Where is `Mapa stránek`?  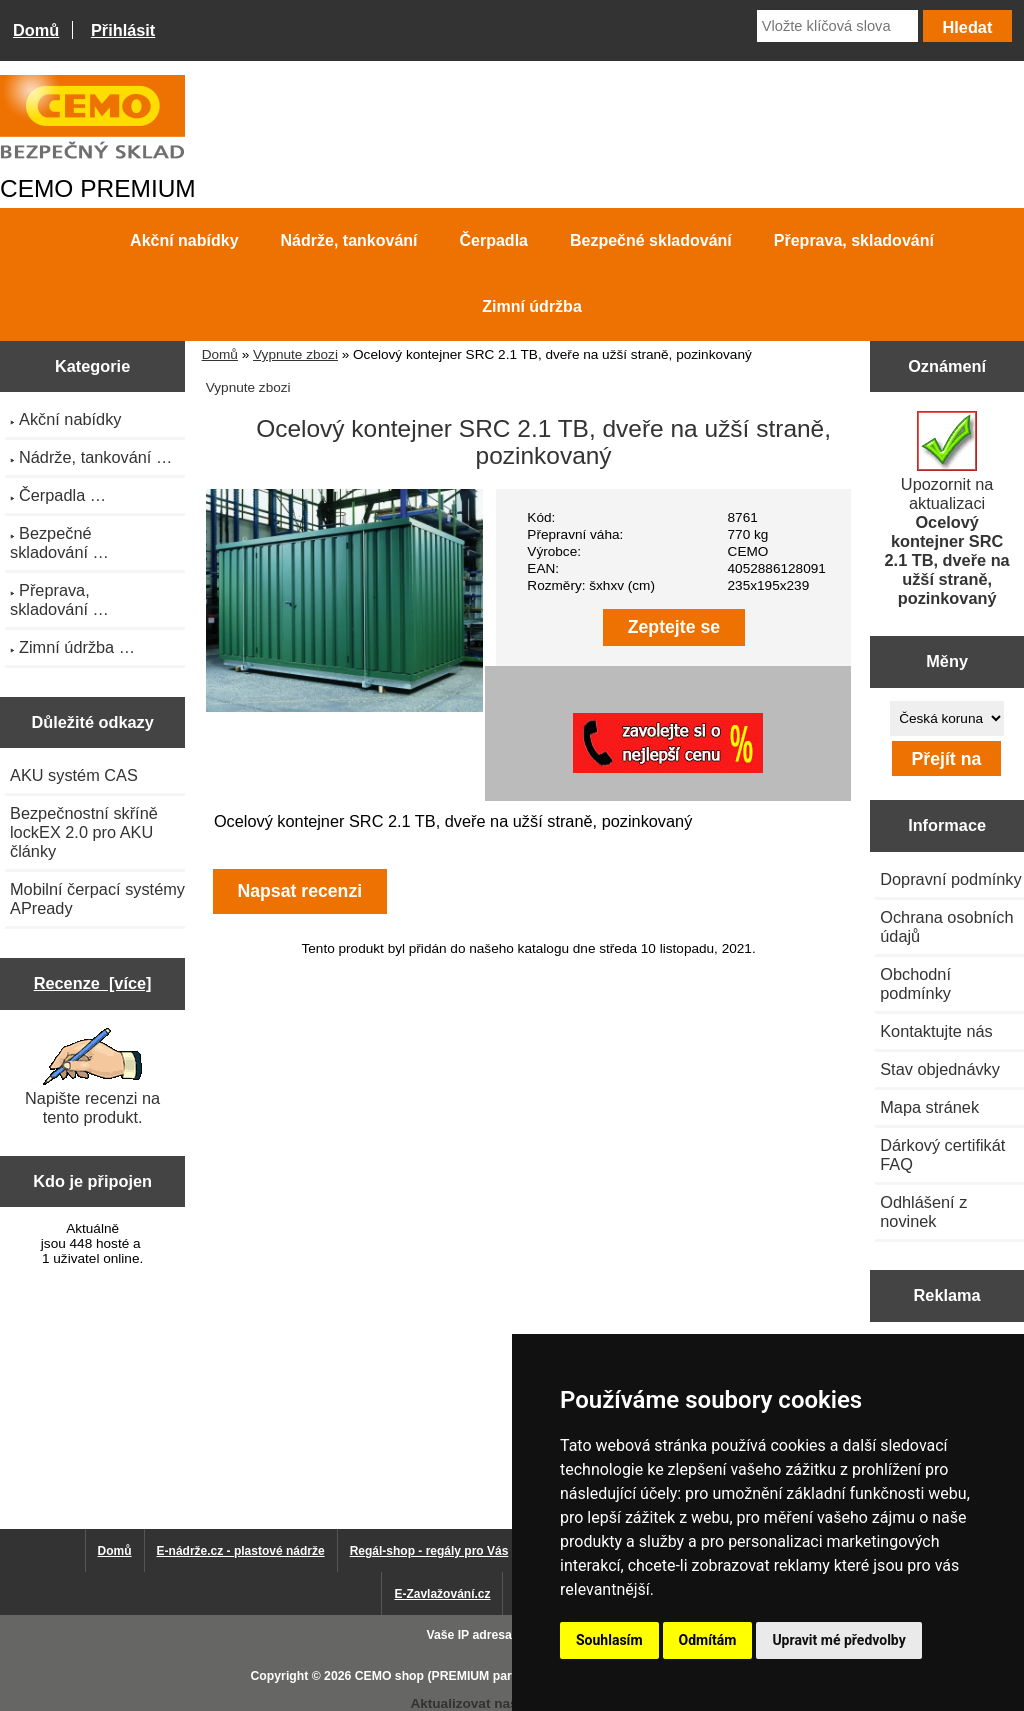 Mapa stránek is located at coordinates (929, 1107).